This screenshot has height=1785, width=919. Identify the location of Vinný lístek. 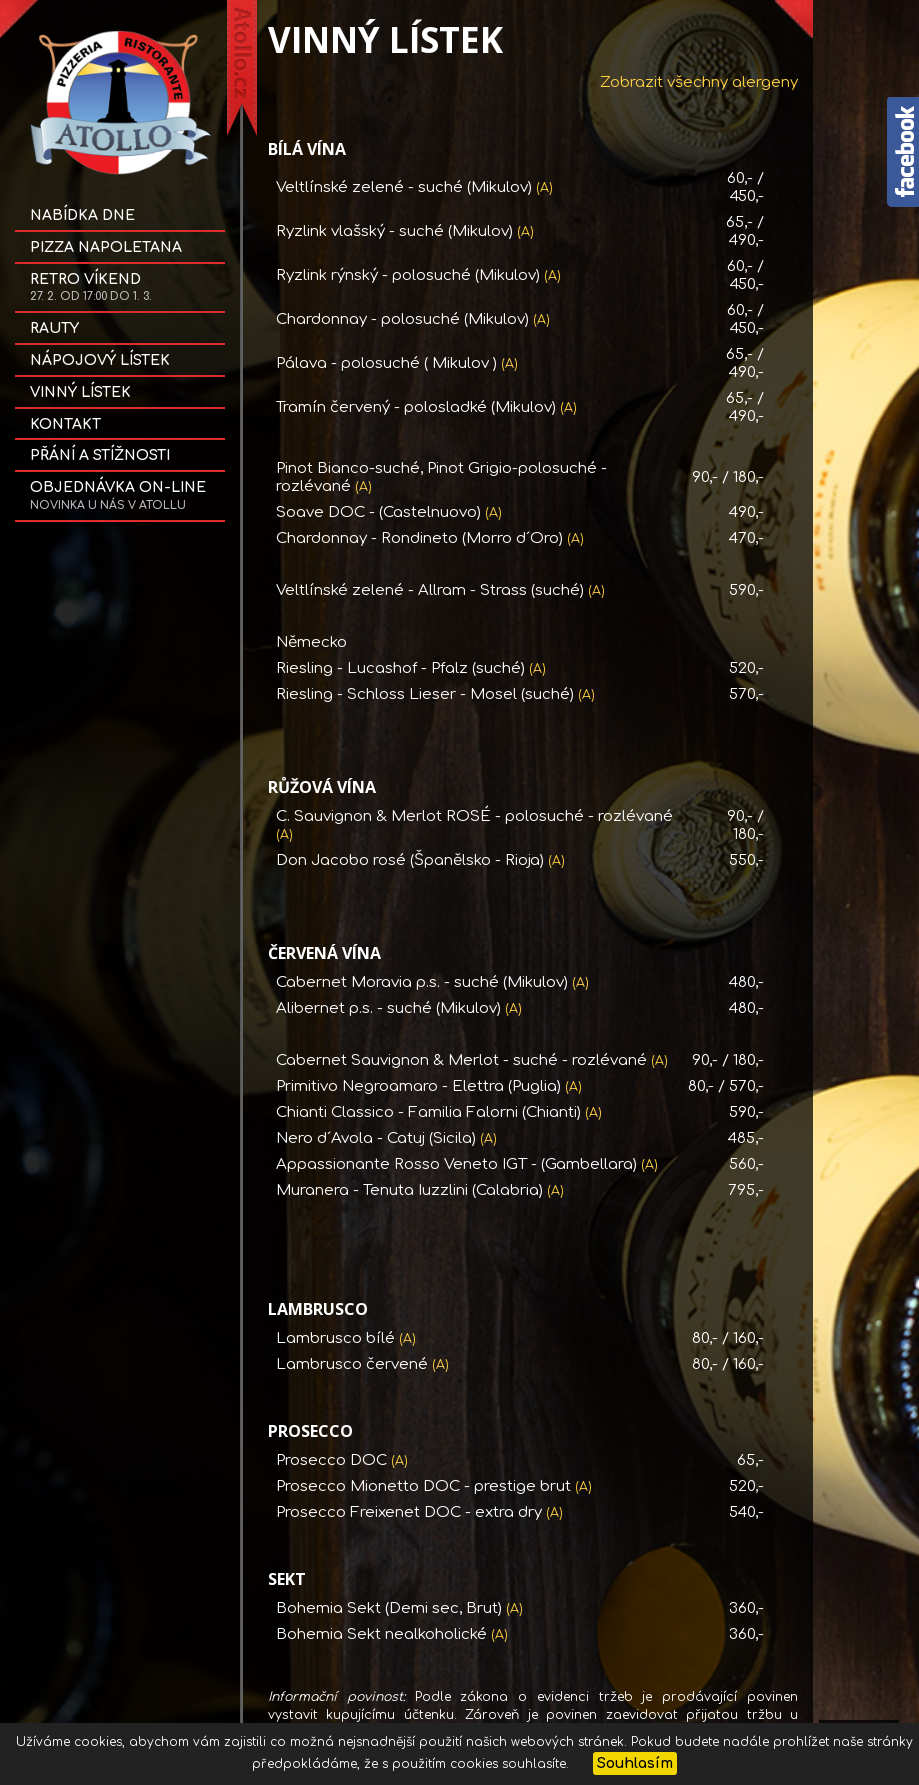
(80, 392).